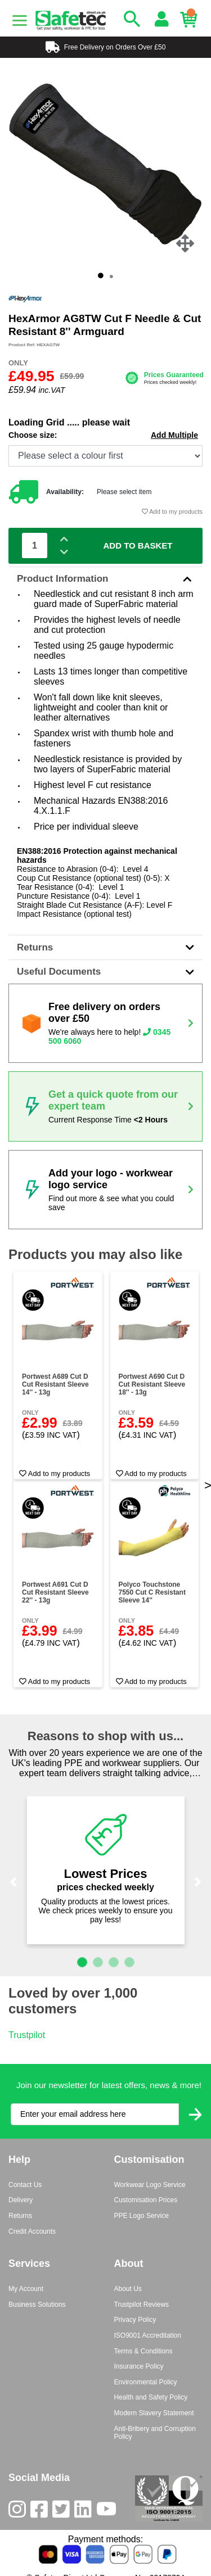  I want to click on [Submit Newsletter Signup], so click(195, 2114).